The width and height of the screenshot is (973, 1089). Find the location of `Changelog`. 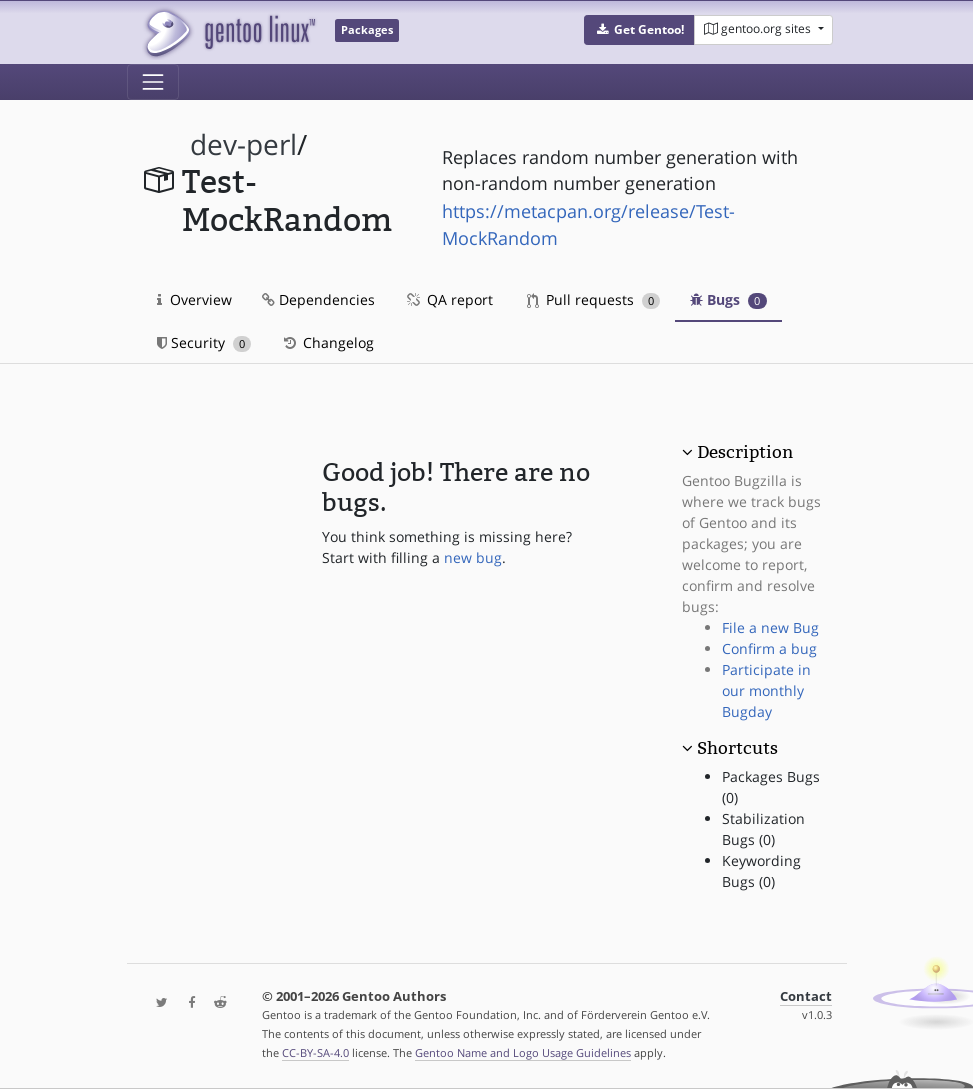

Changelog is located at coordinates (327, 342).